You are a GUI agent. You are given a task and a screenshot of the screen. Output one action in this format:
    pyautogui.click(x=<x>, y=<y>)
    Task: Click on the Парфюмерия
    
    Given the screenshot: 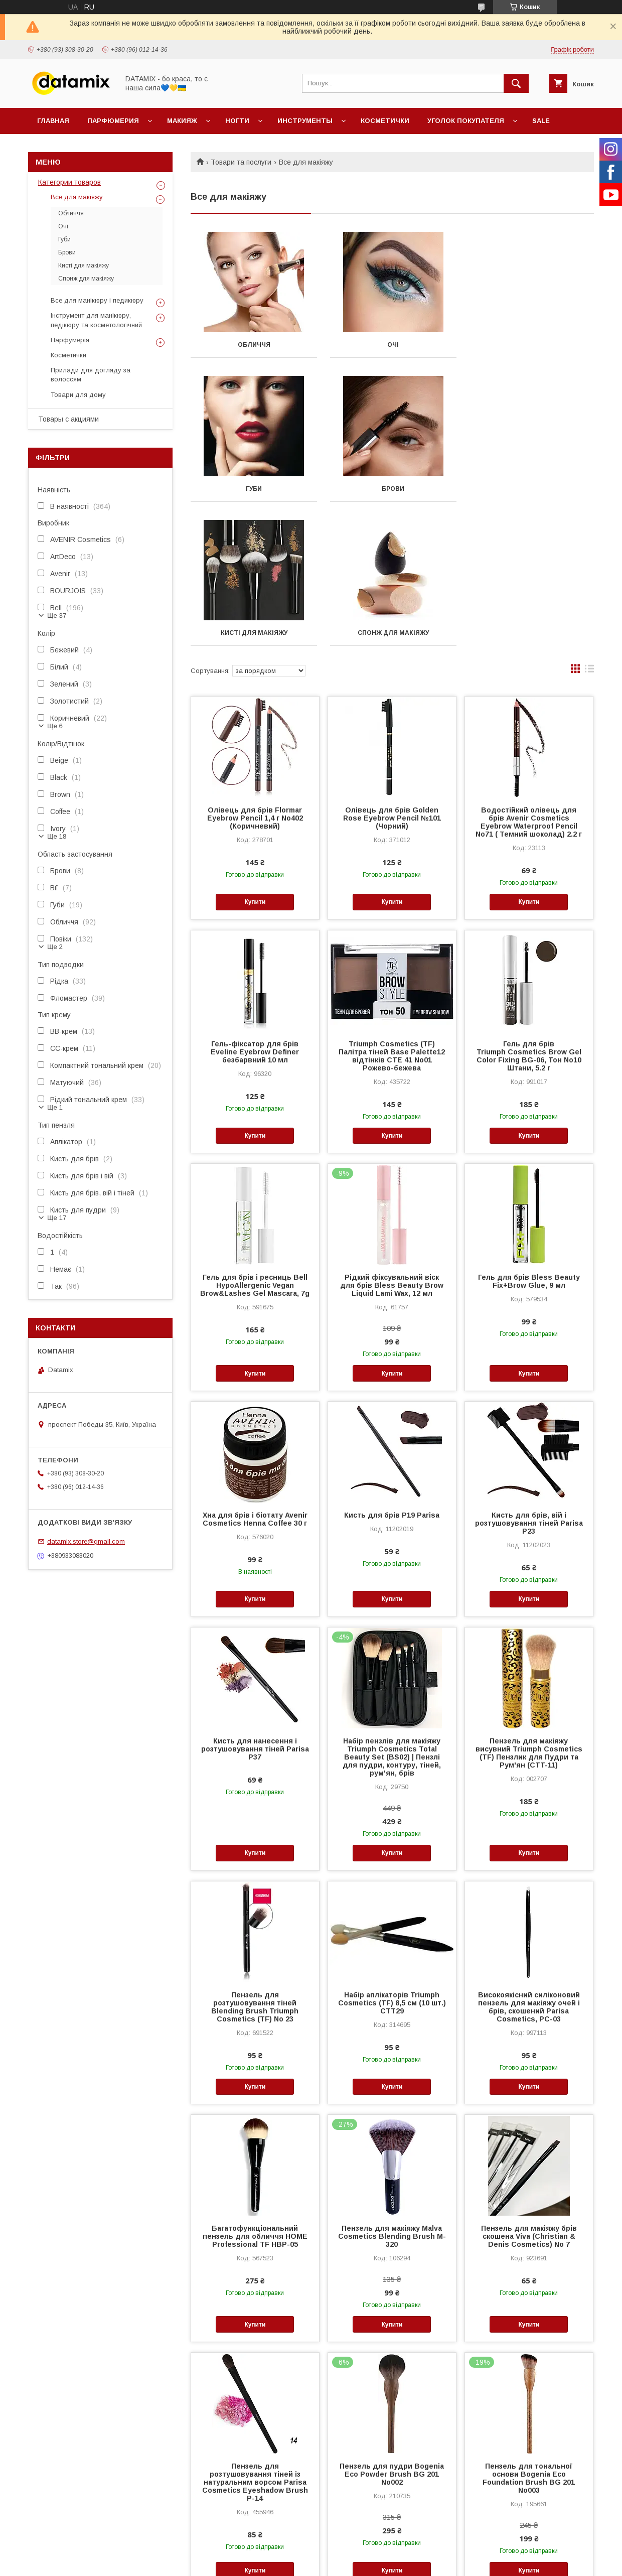 What is the action you would take?
    pyautogui.click(x=113, y=120)
    